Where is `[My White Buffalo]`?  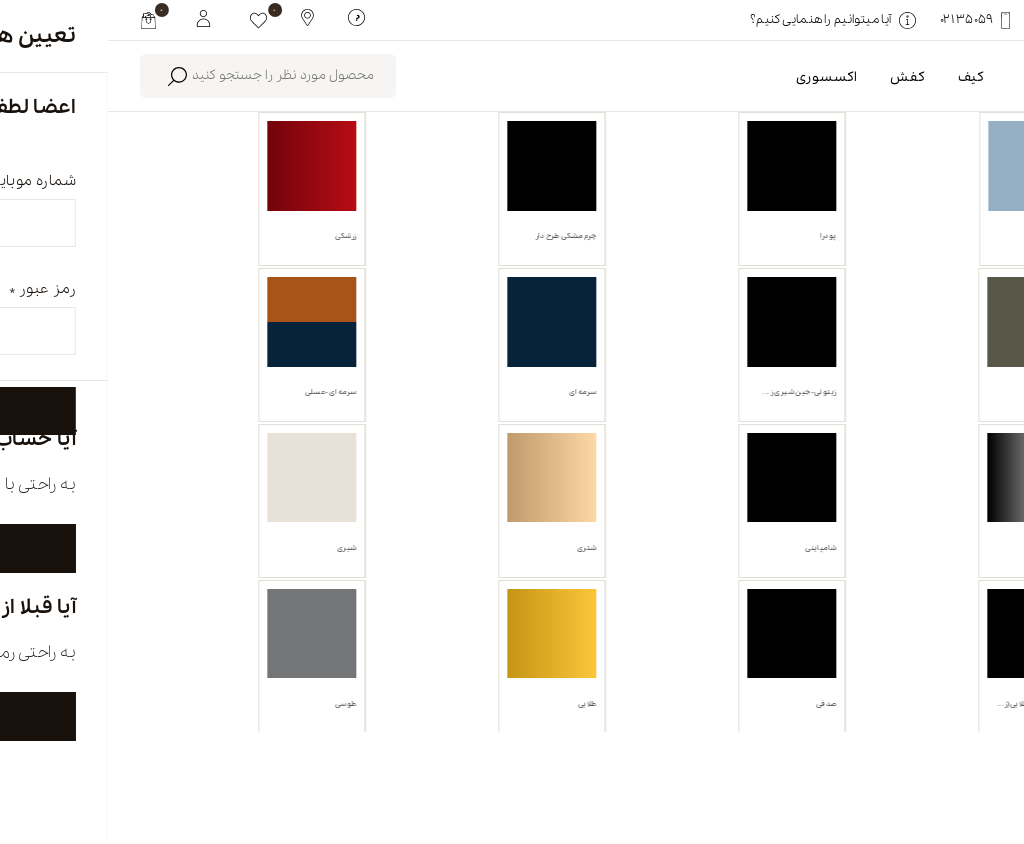
[My White Buffalo] is located at coordinates (95, 17).